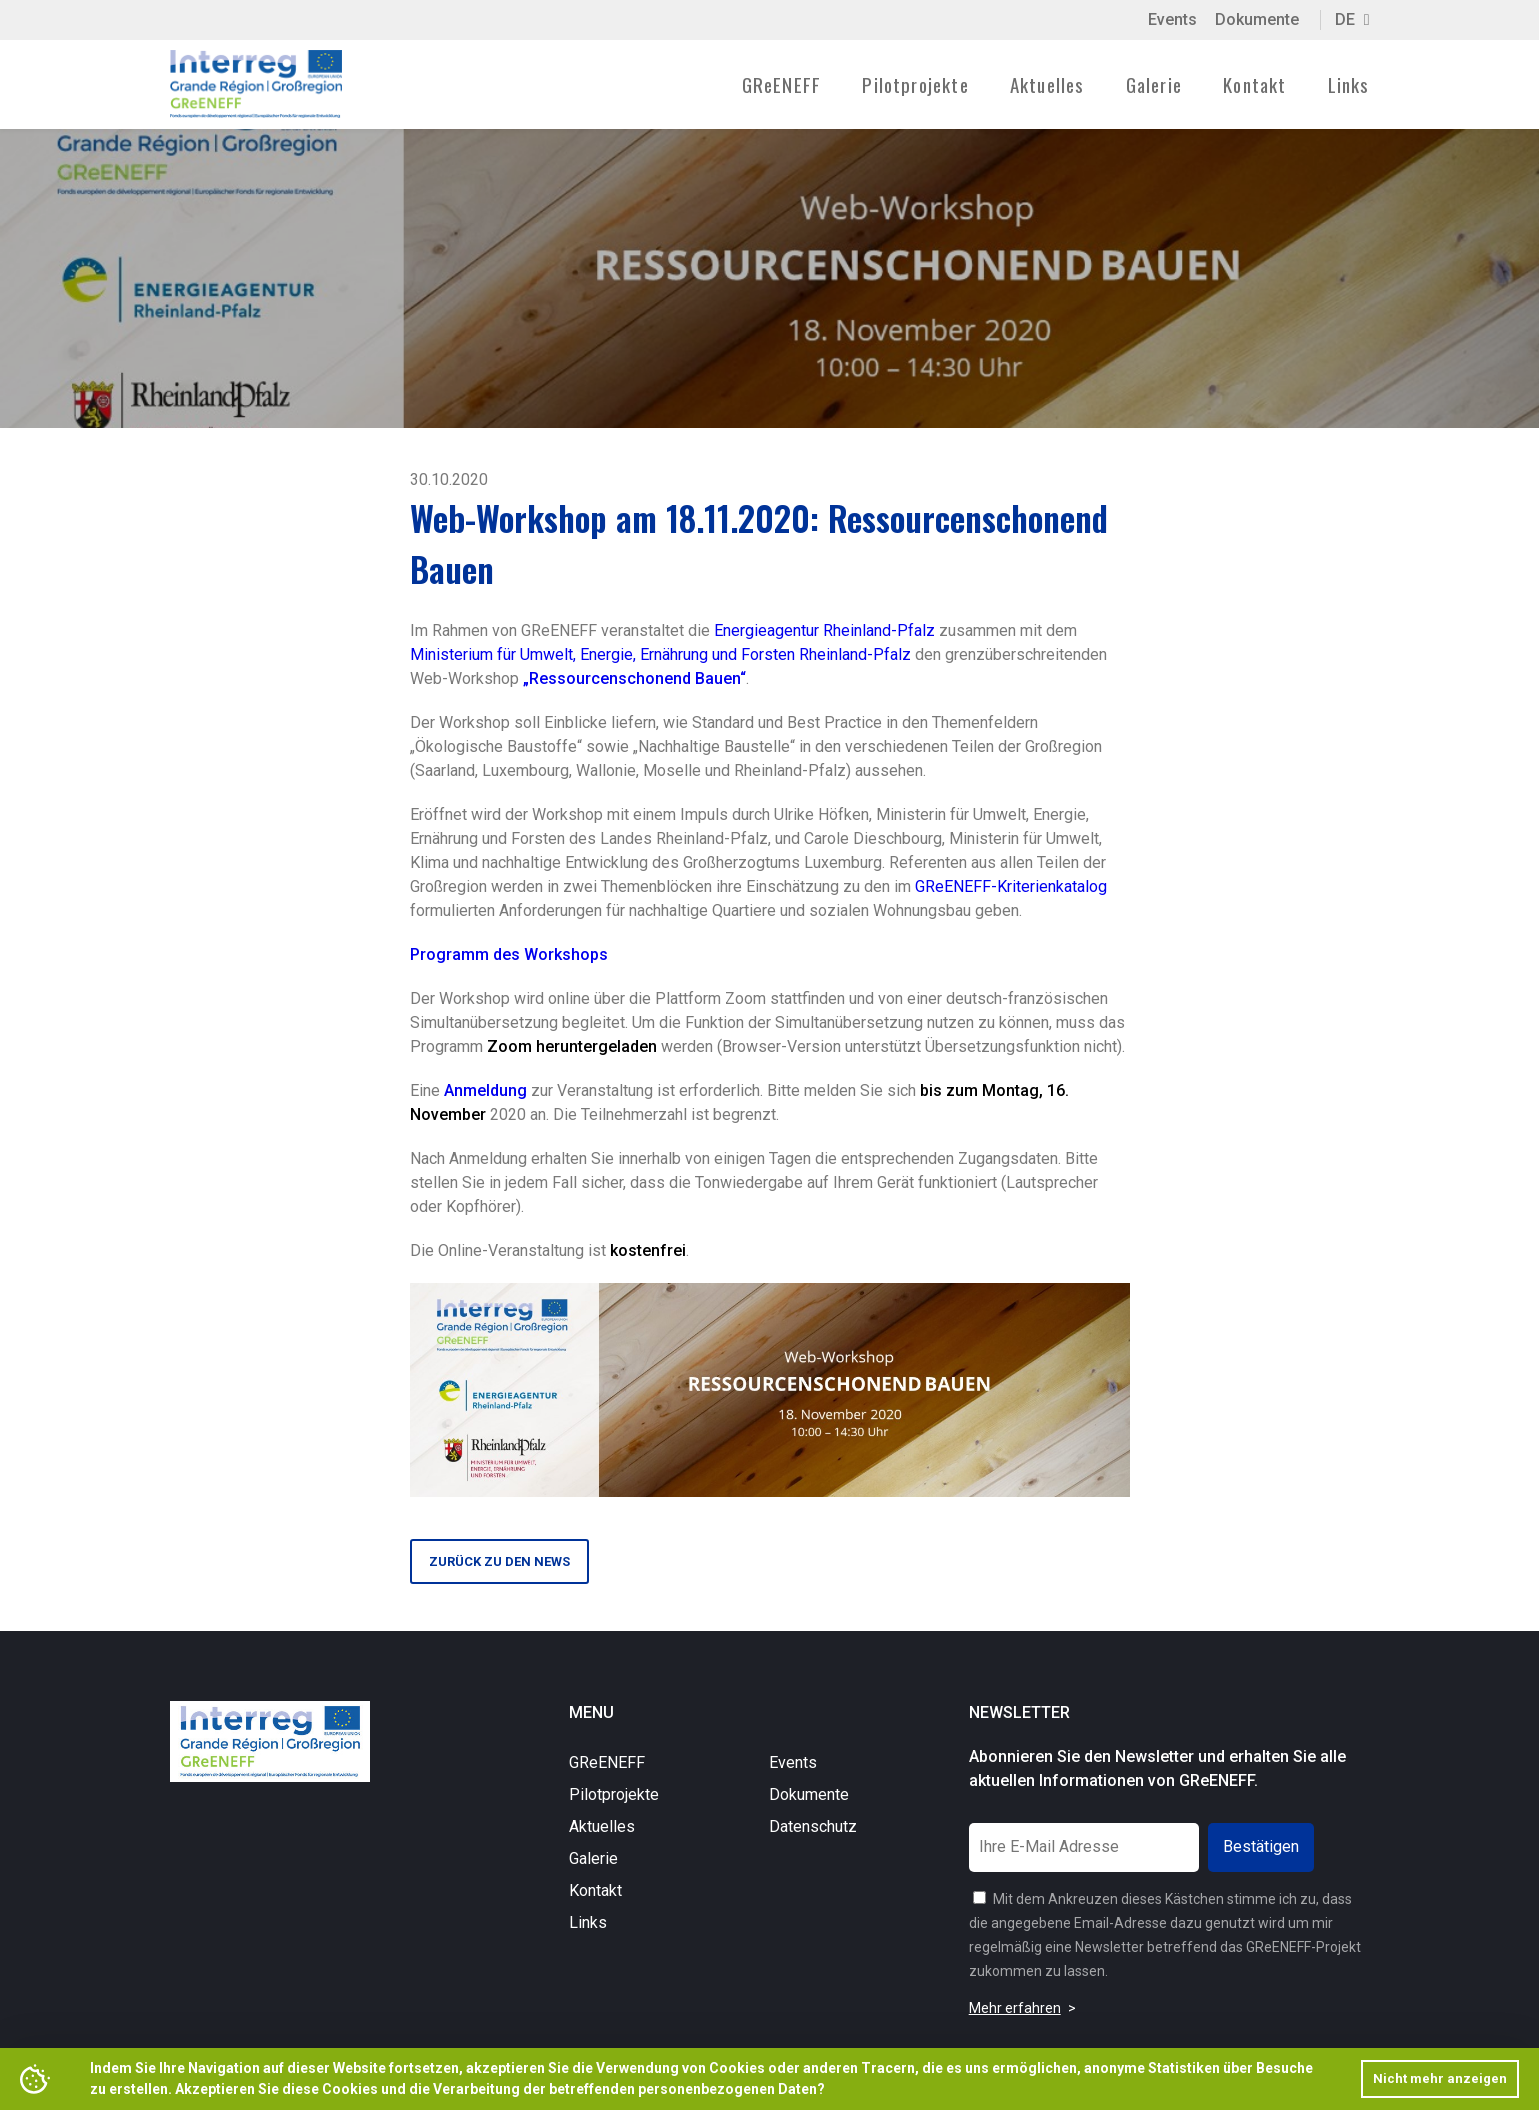 This screenshot has height=2110, width=1539. What do you see at coordinates (824, 630) in the screenshot?
I see `Energieagentur Rheinland-Pfalz` at bounding box center [824, 630].